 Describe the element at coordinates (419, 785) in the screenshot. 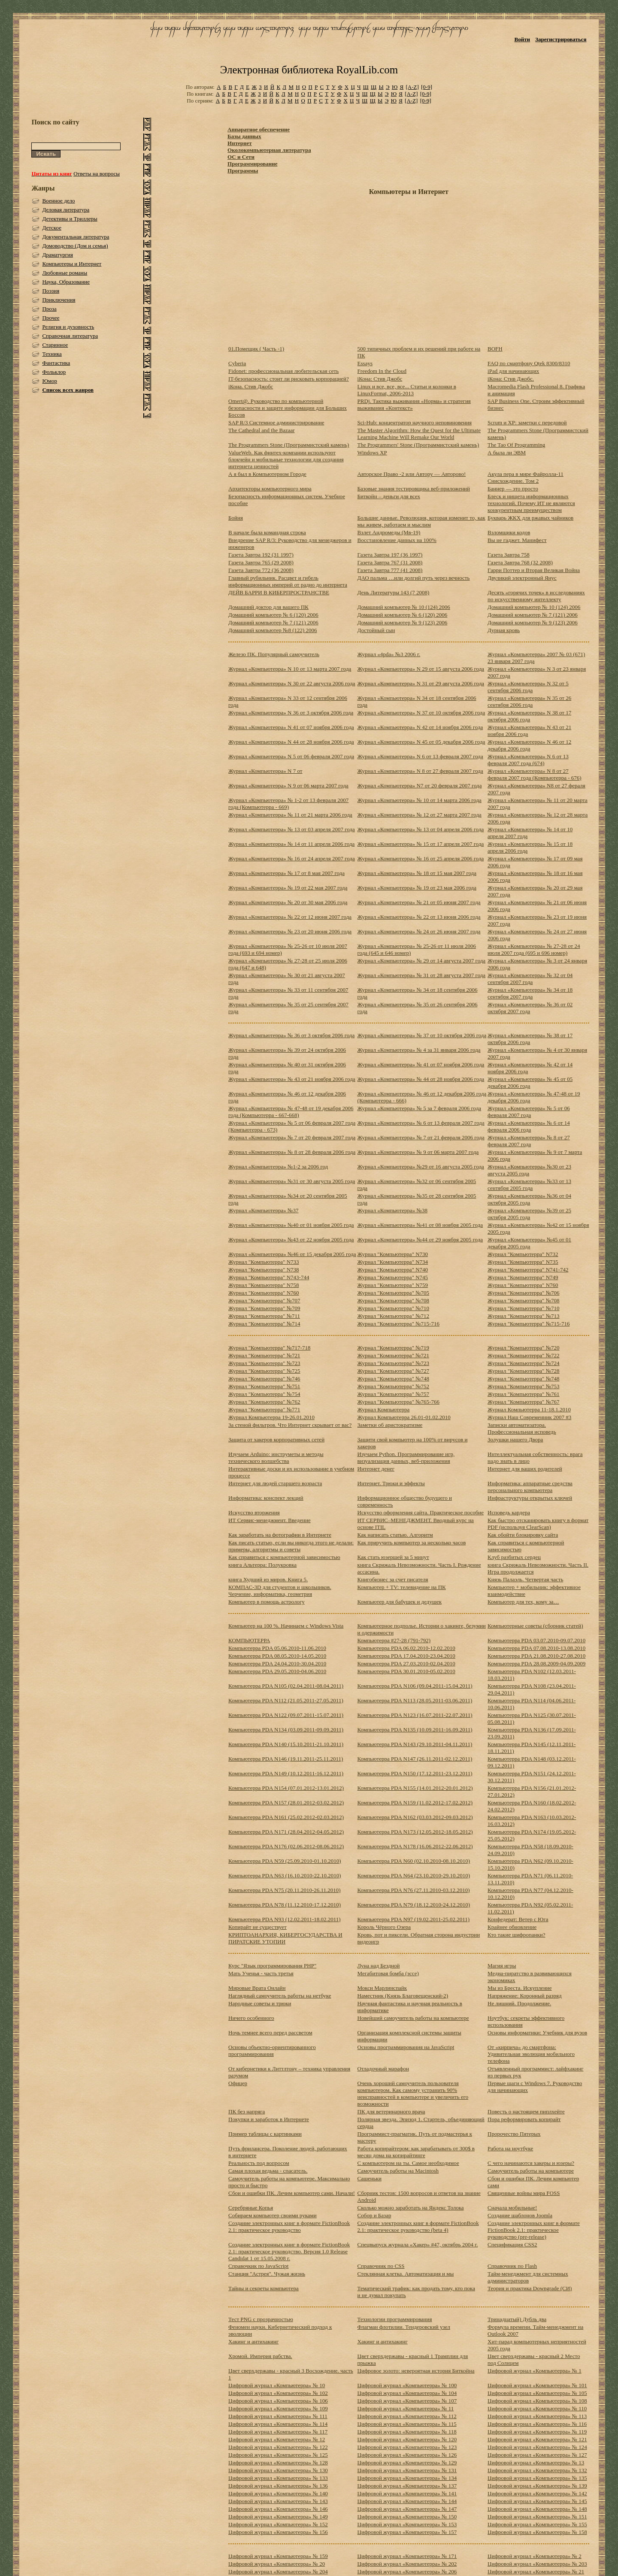

I see `Журнал «Компьютерра» N7 от 20 февраля 2007 года` at that location.